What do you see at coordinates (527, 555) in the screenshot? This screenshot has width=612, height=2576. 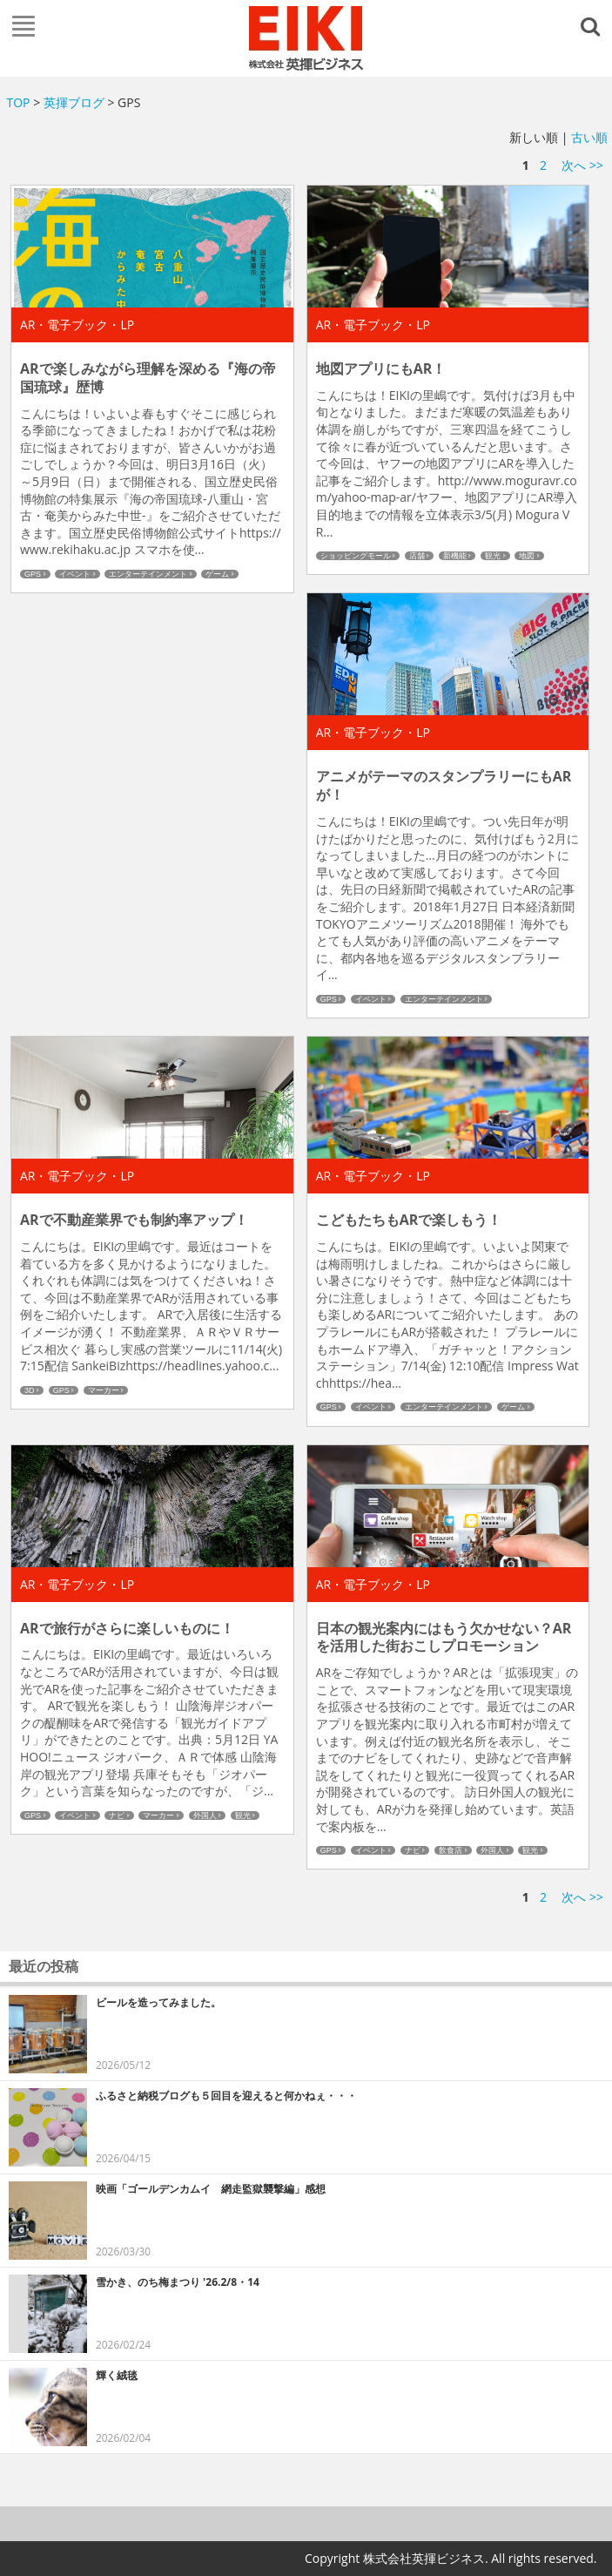 I see `地図` at bounding box center [527, 555].